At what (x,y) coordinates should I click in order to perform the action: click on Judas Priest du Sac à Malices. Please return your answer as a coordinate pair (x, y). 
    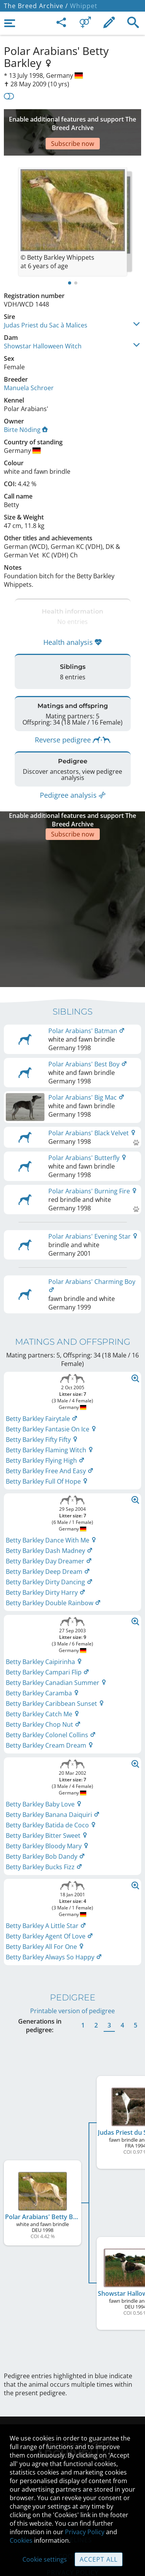
    Looking at the image, I should click on (45, 302).